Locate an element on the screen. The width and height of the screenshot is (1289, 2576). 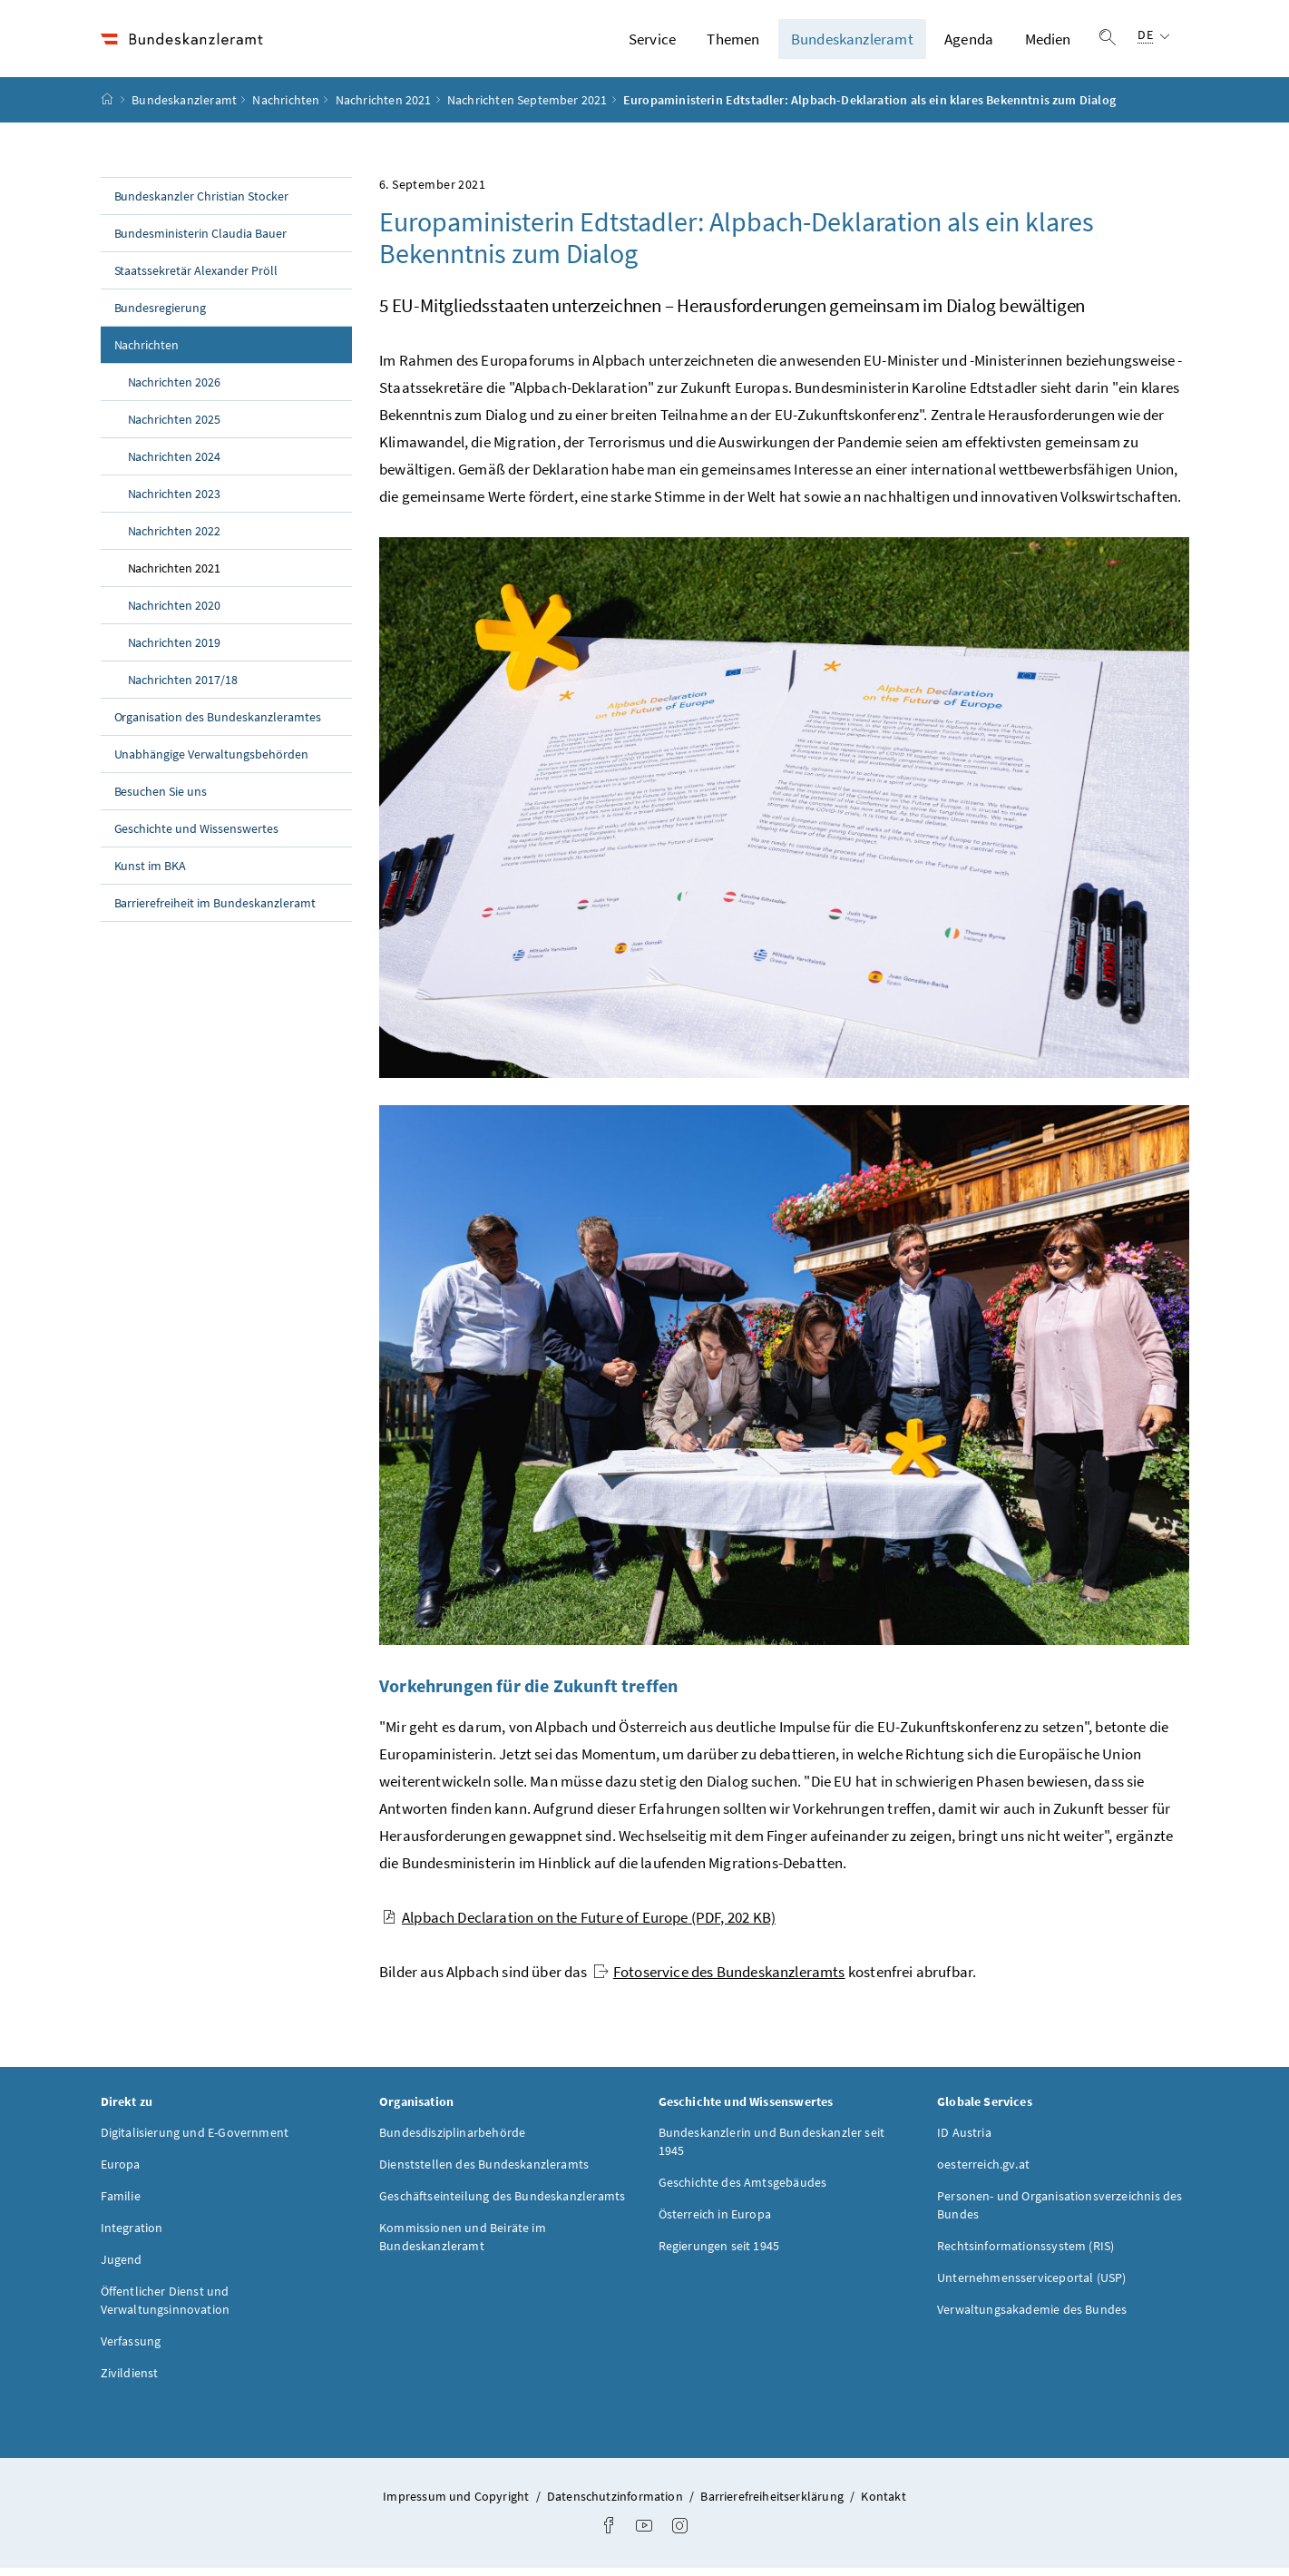
Nachrichten September 2021 is located at coordinates (527, 108).